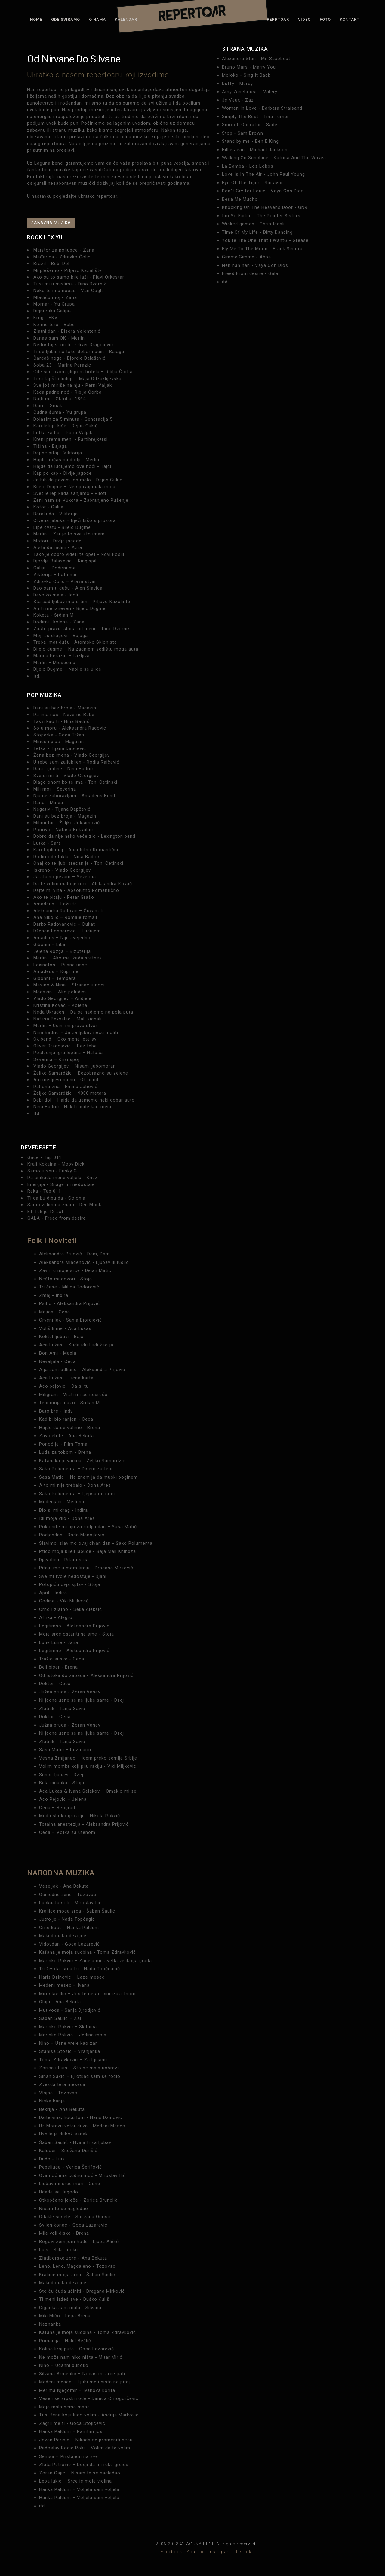 This screenshot has height=2576, width=385. I want to click on Tik-Tok, so click(243, 2551).